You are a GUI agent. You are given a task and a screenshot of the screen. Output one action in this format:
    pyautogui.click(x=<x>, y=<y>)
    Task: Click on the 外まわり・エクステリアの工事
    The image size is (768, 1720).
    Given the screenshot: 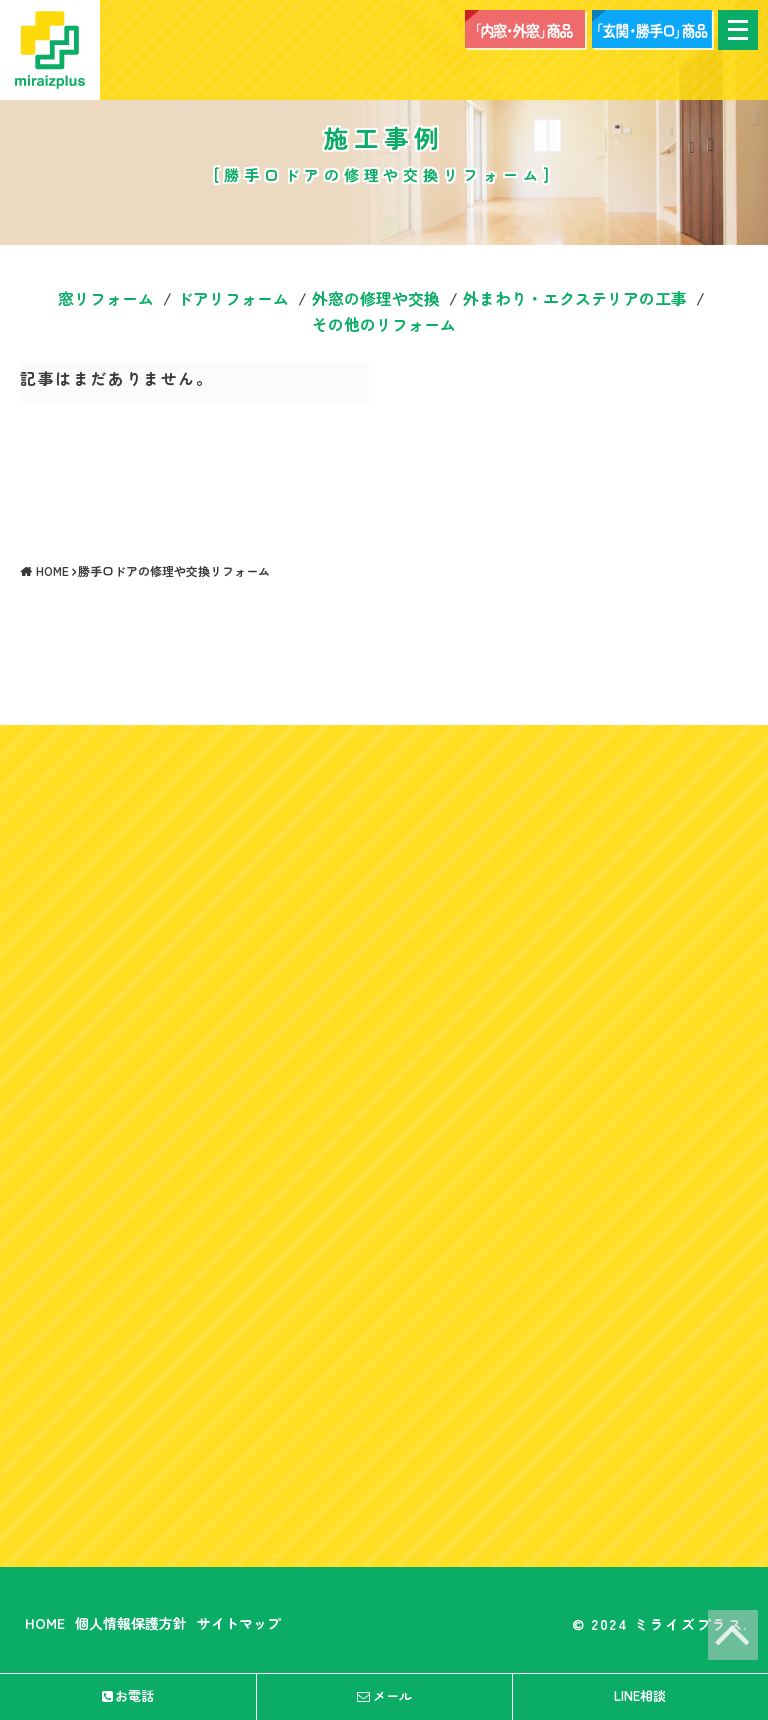 What is the action you would take?
    pyautogui.click(x=575, y=298)
    